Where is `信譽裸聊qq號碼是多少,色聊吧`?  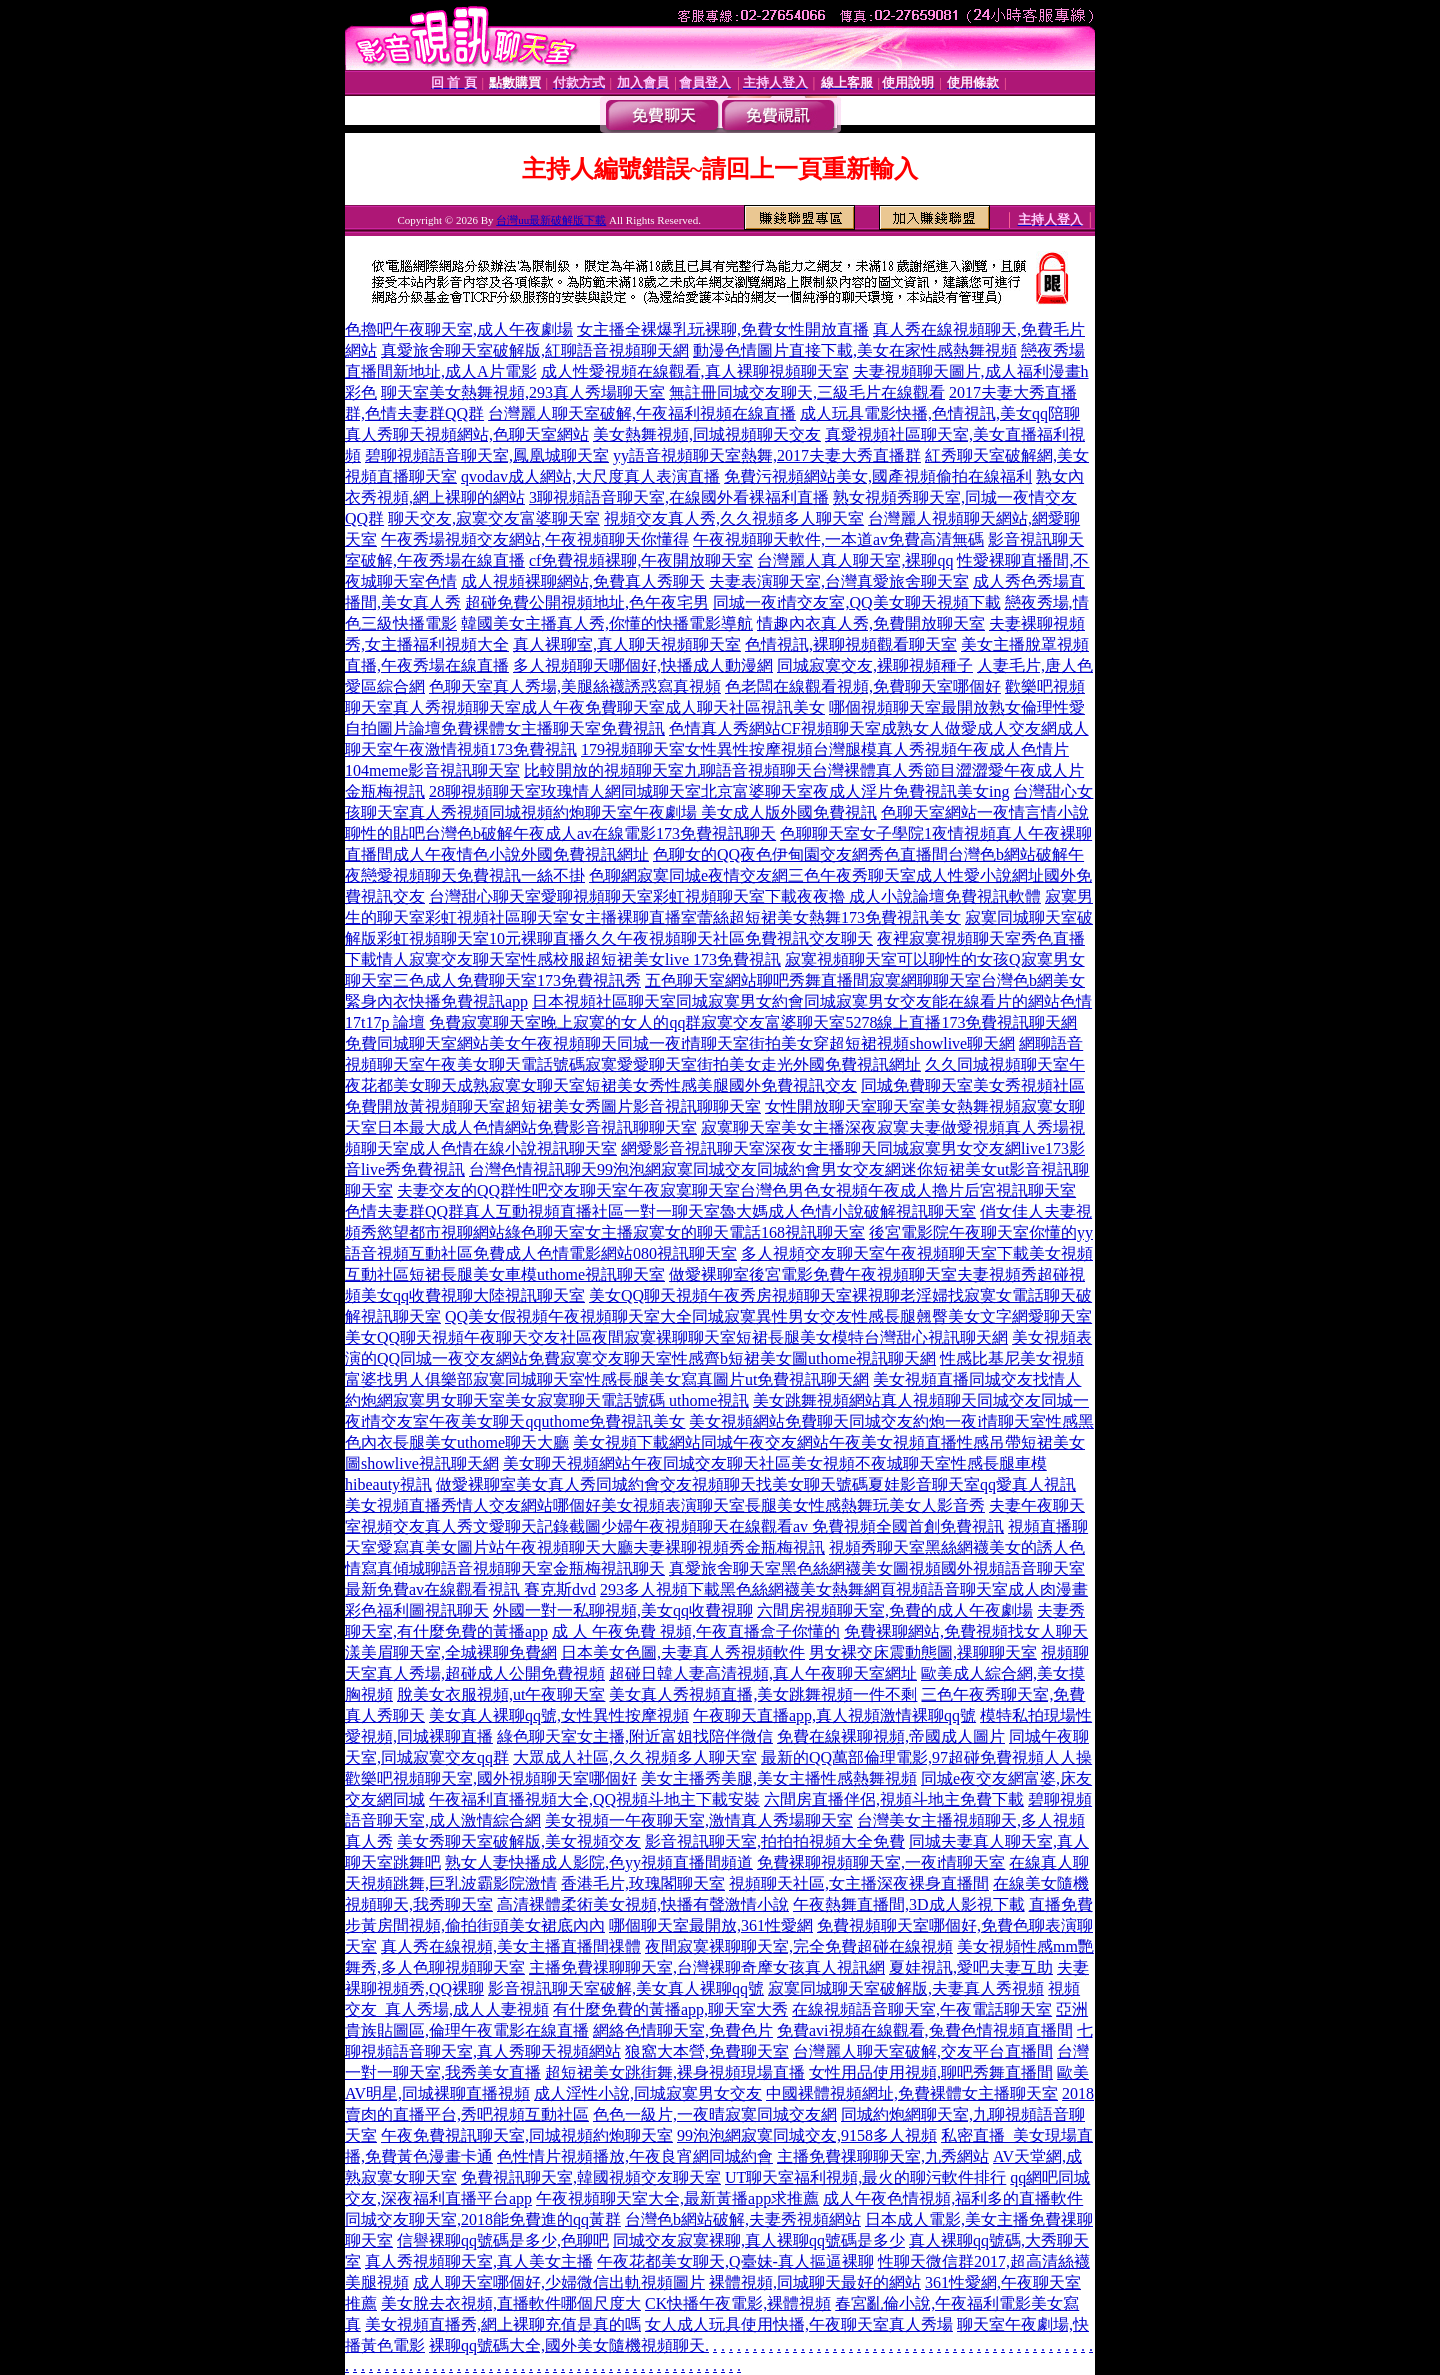 信譽裸聊qq號碼是多少,色聊吧 is located at coordinates (503, 2240).